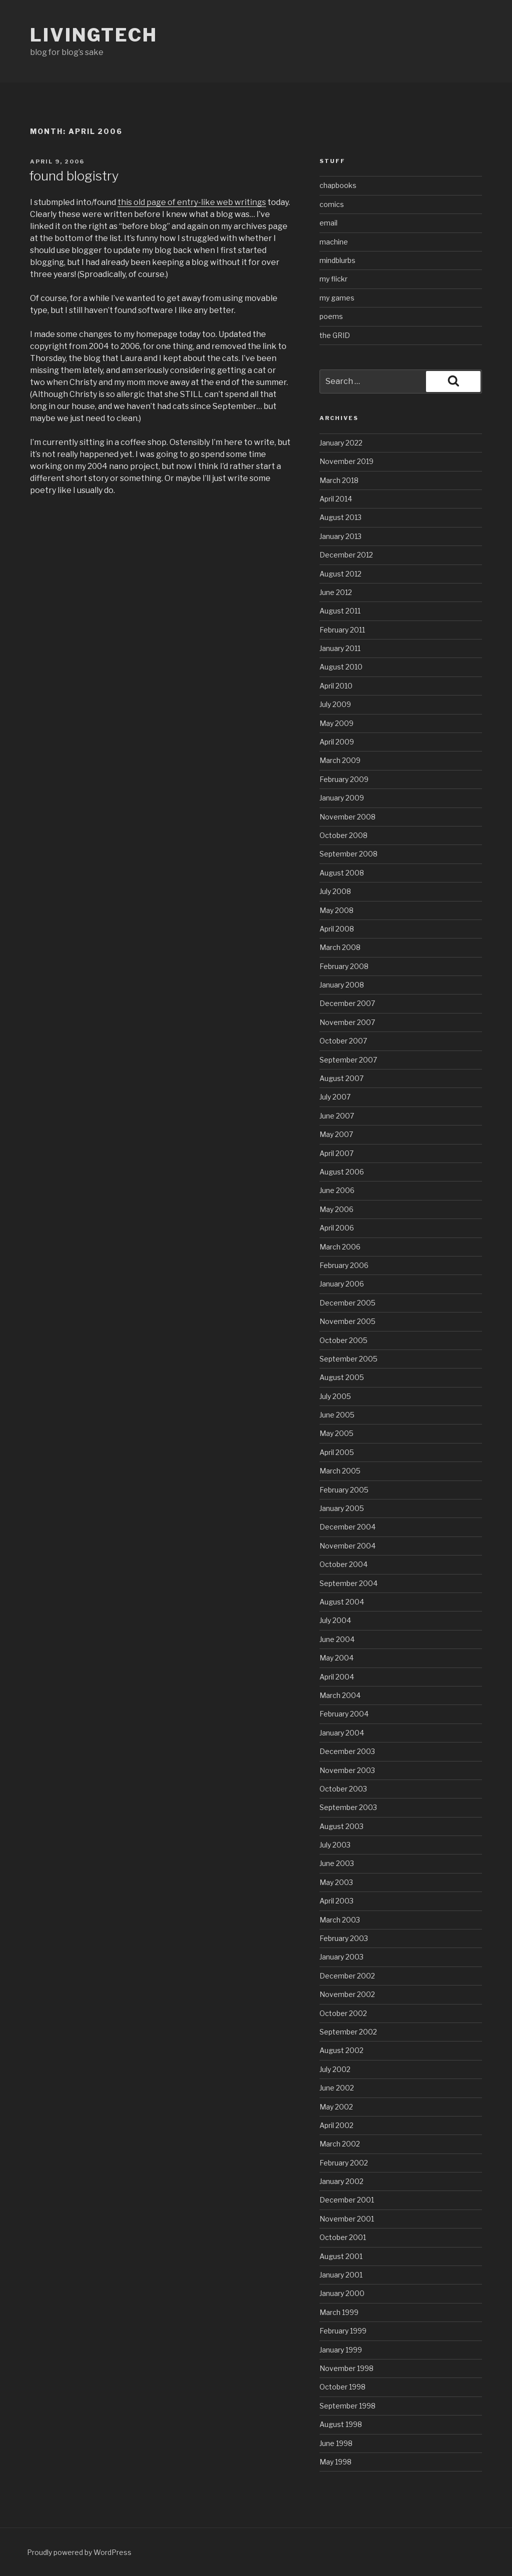 Image resolution: width=512 pixels, height=2576 pixels. I want to click on June 2002, so click(337, 2088).